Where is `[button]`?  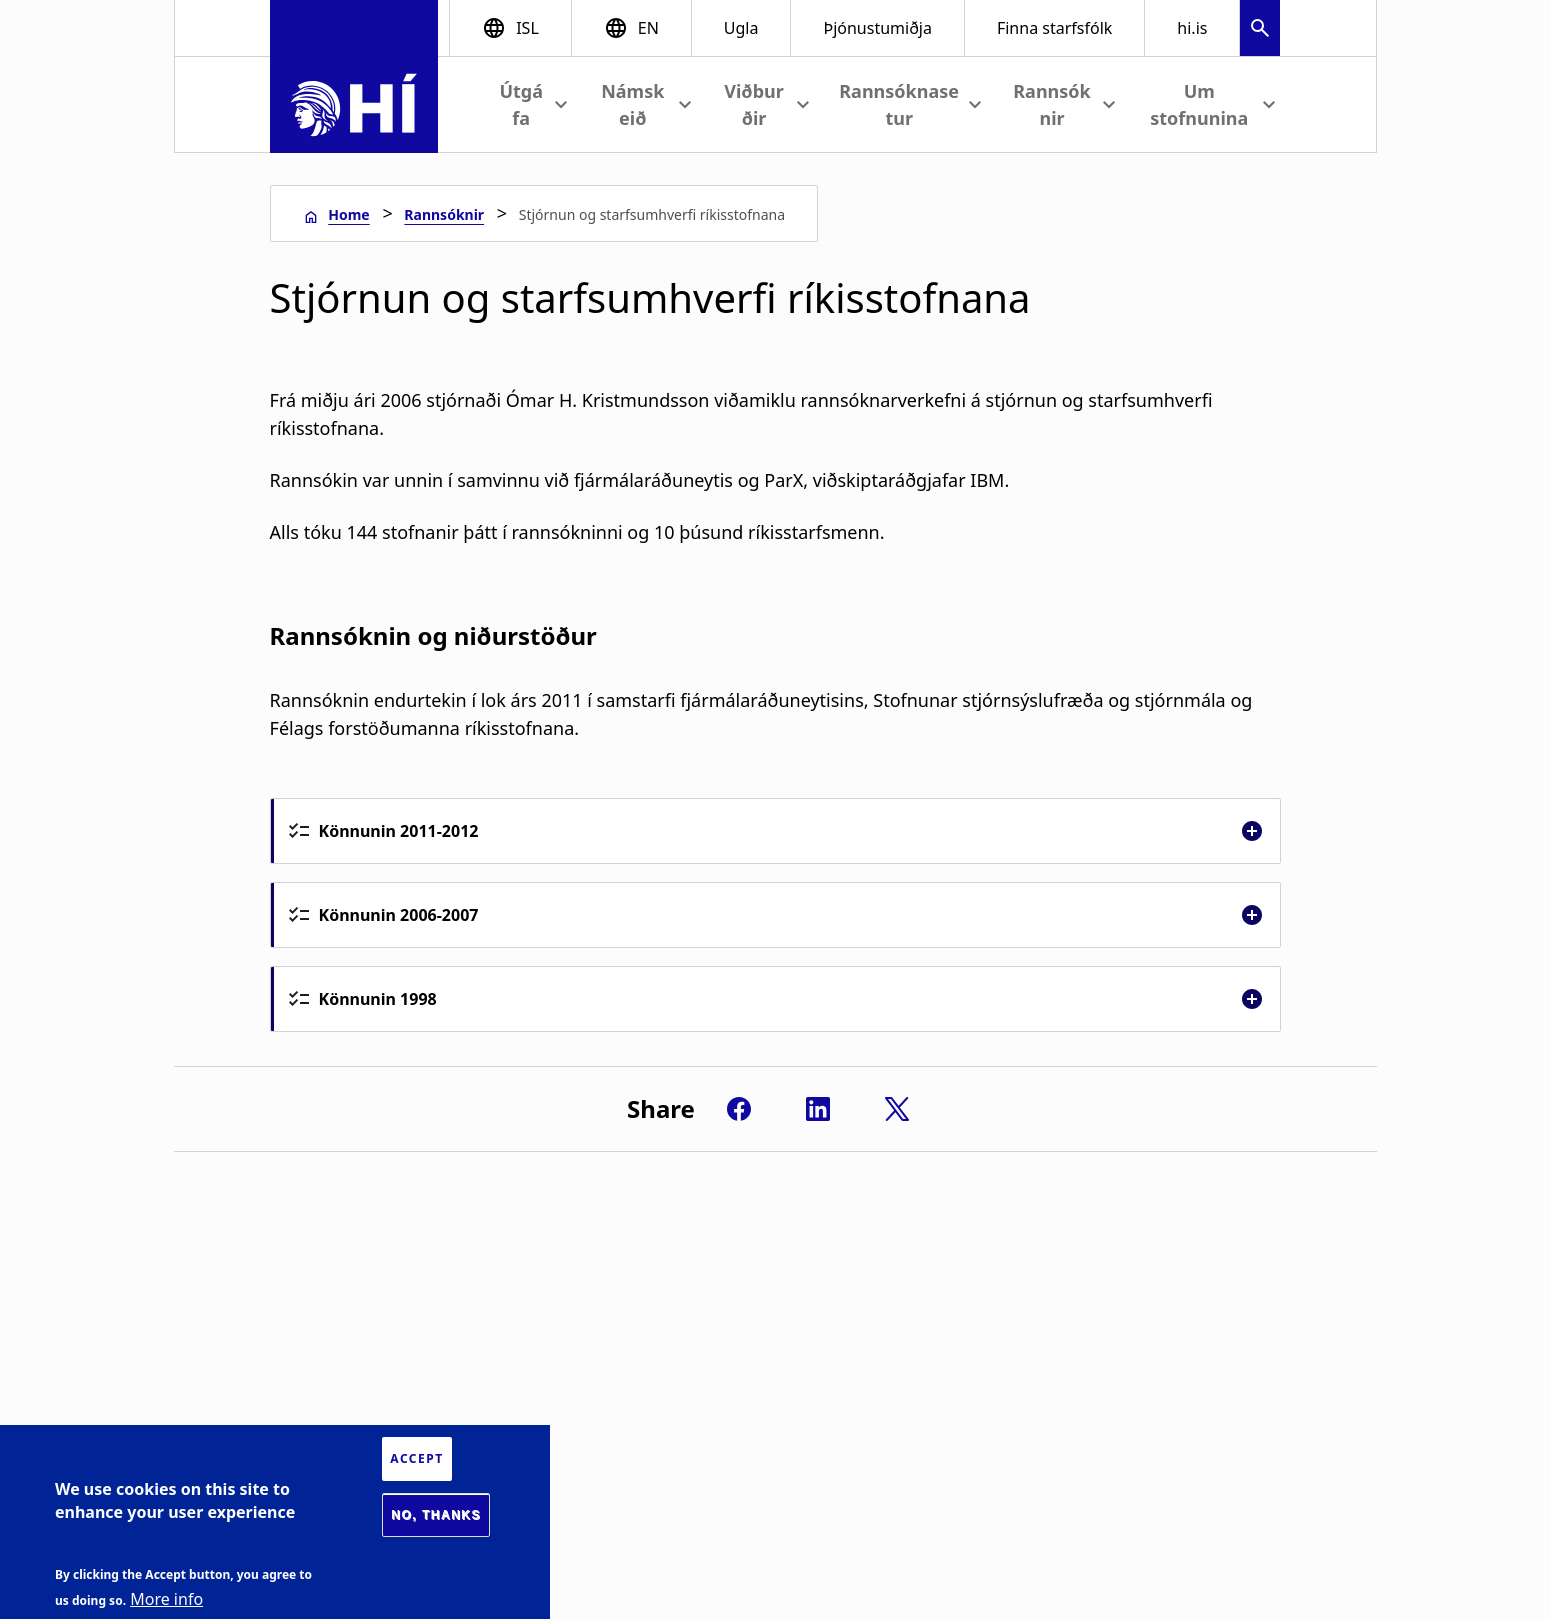 [button] is located at coordinates (1260, 30).